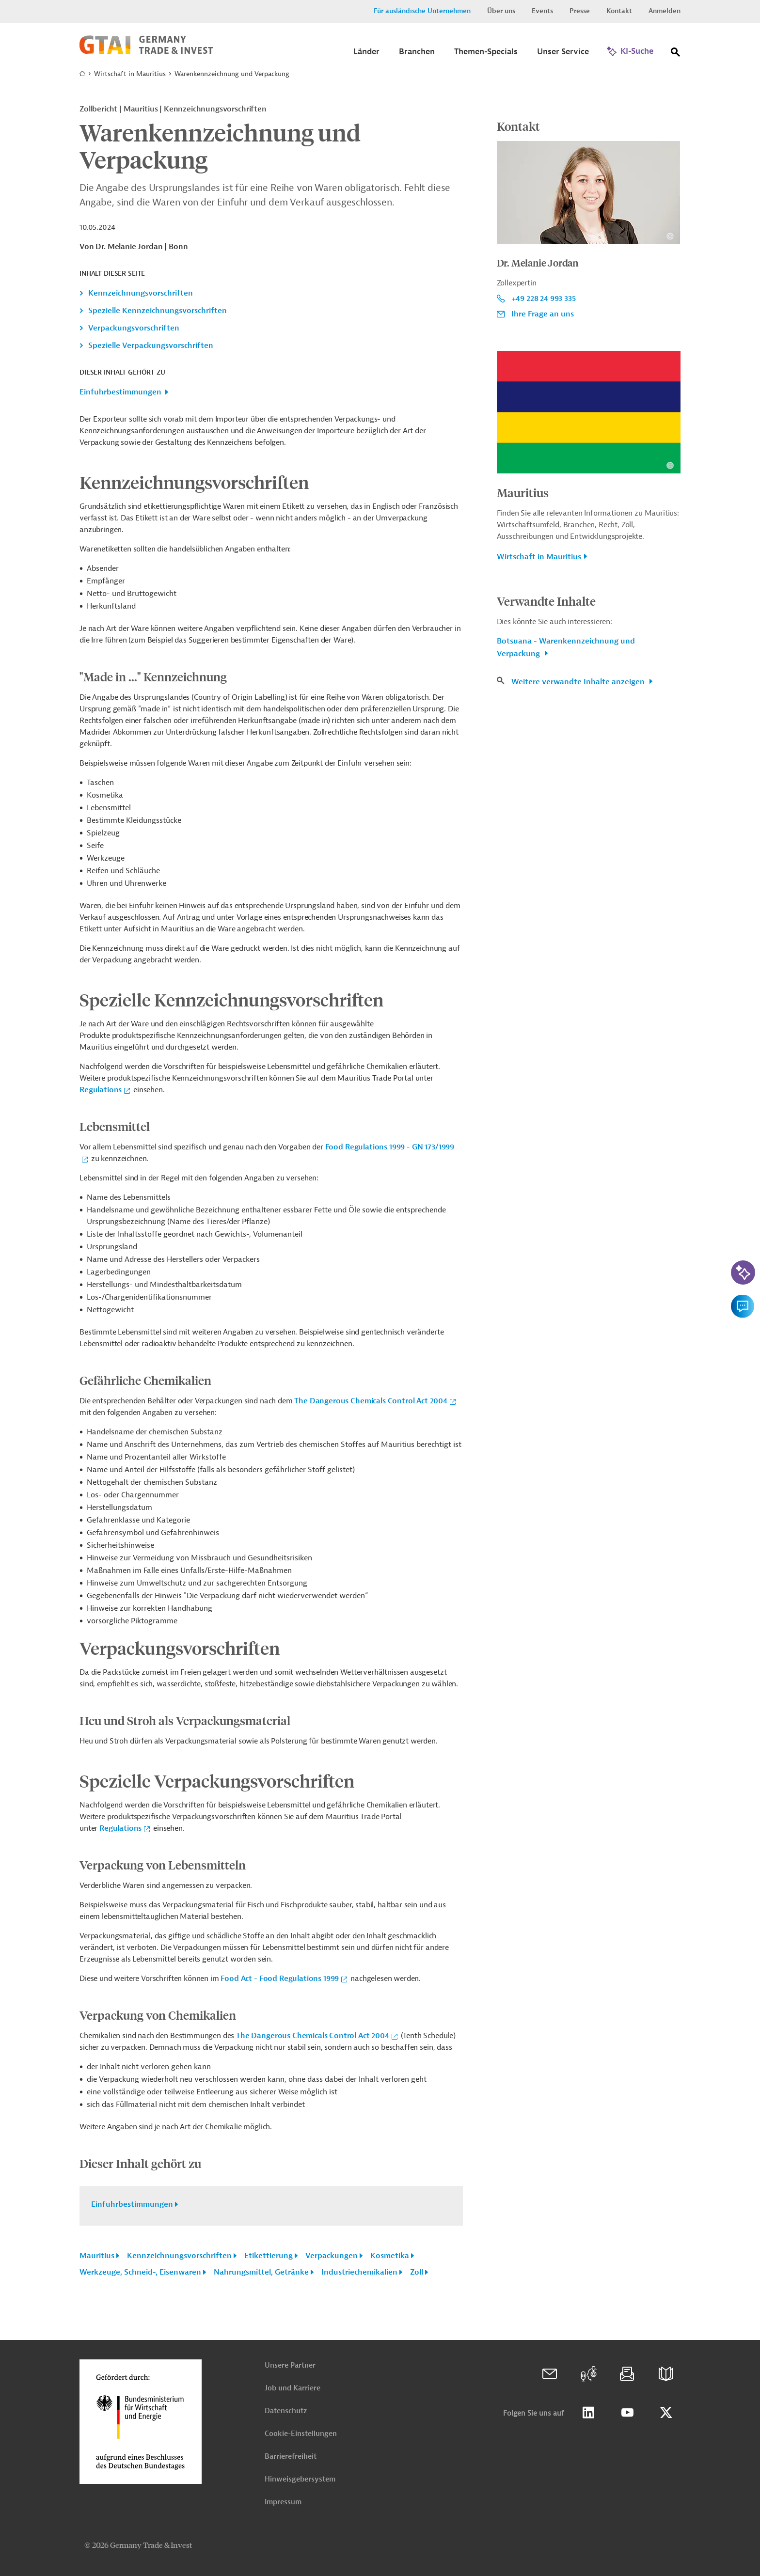  Describe the element at coordinates (291, 2456) in the screenshot. I see `Barrierefreiheit` at that location.